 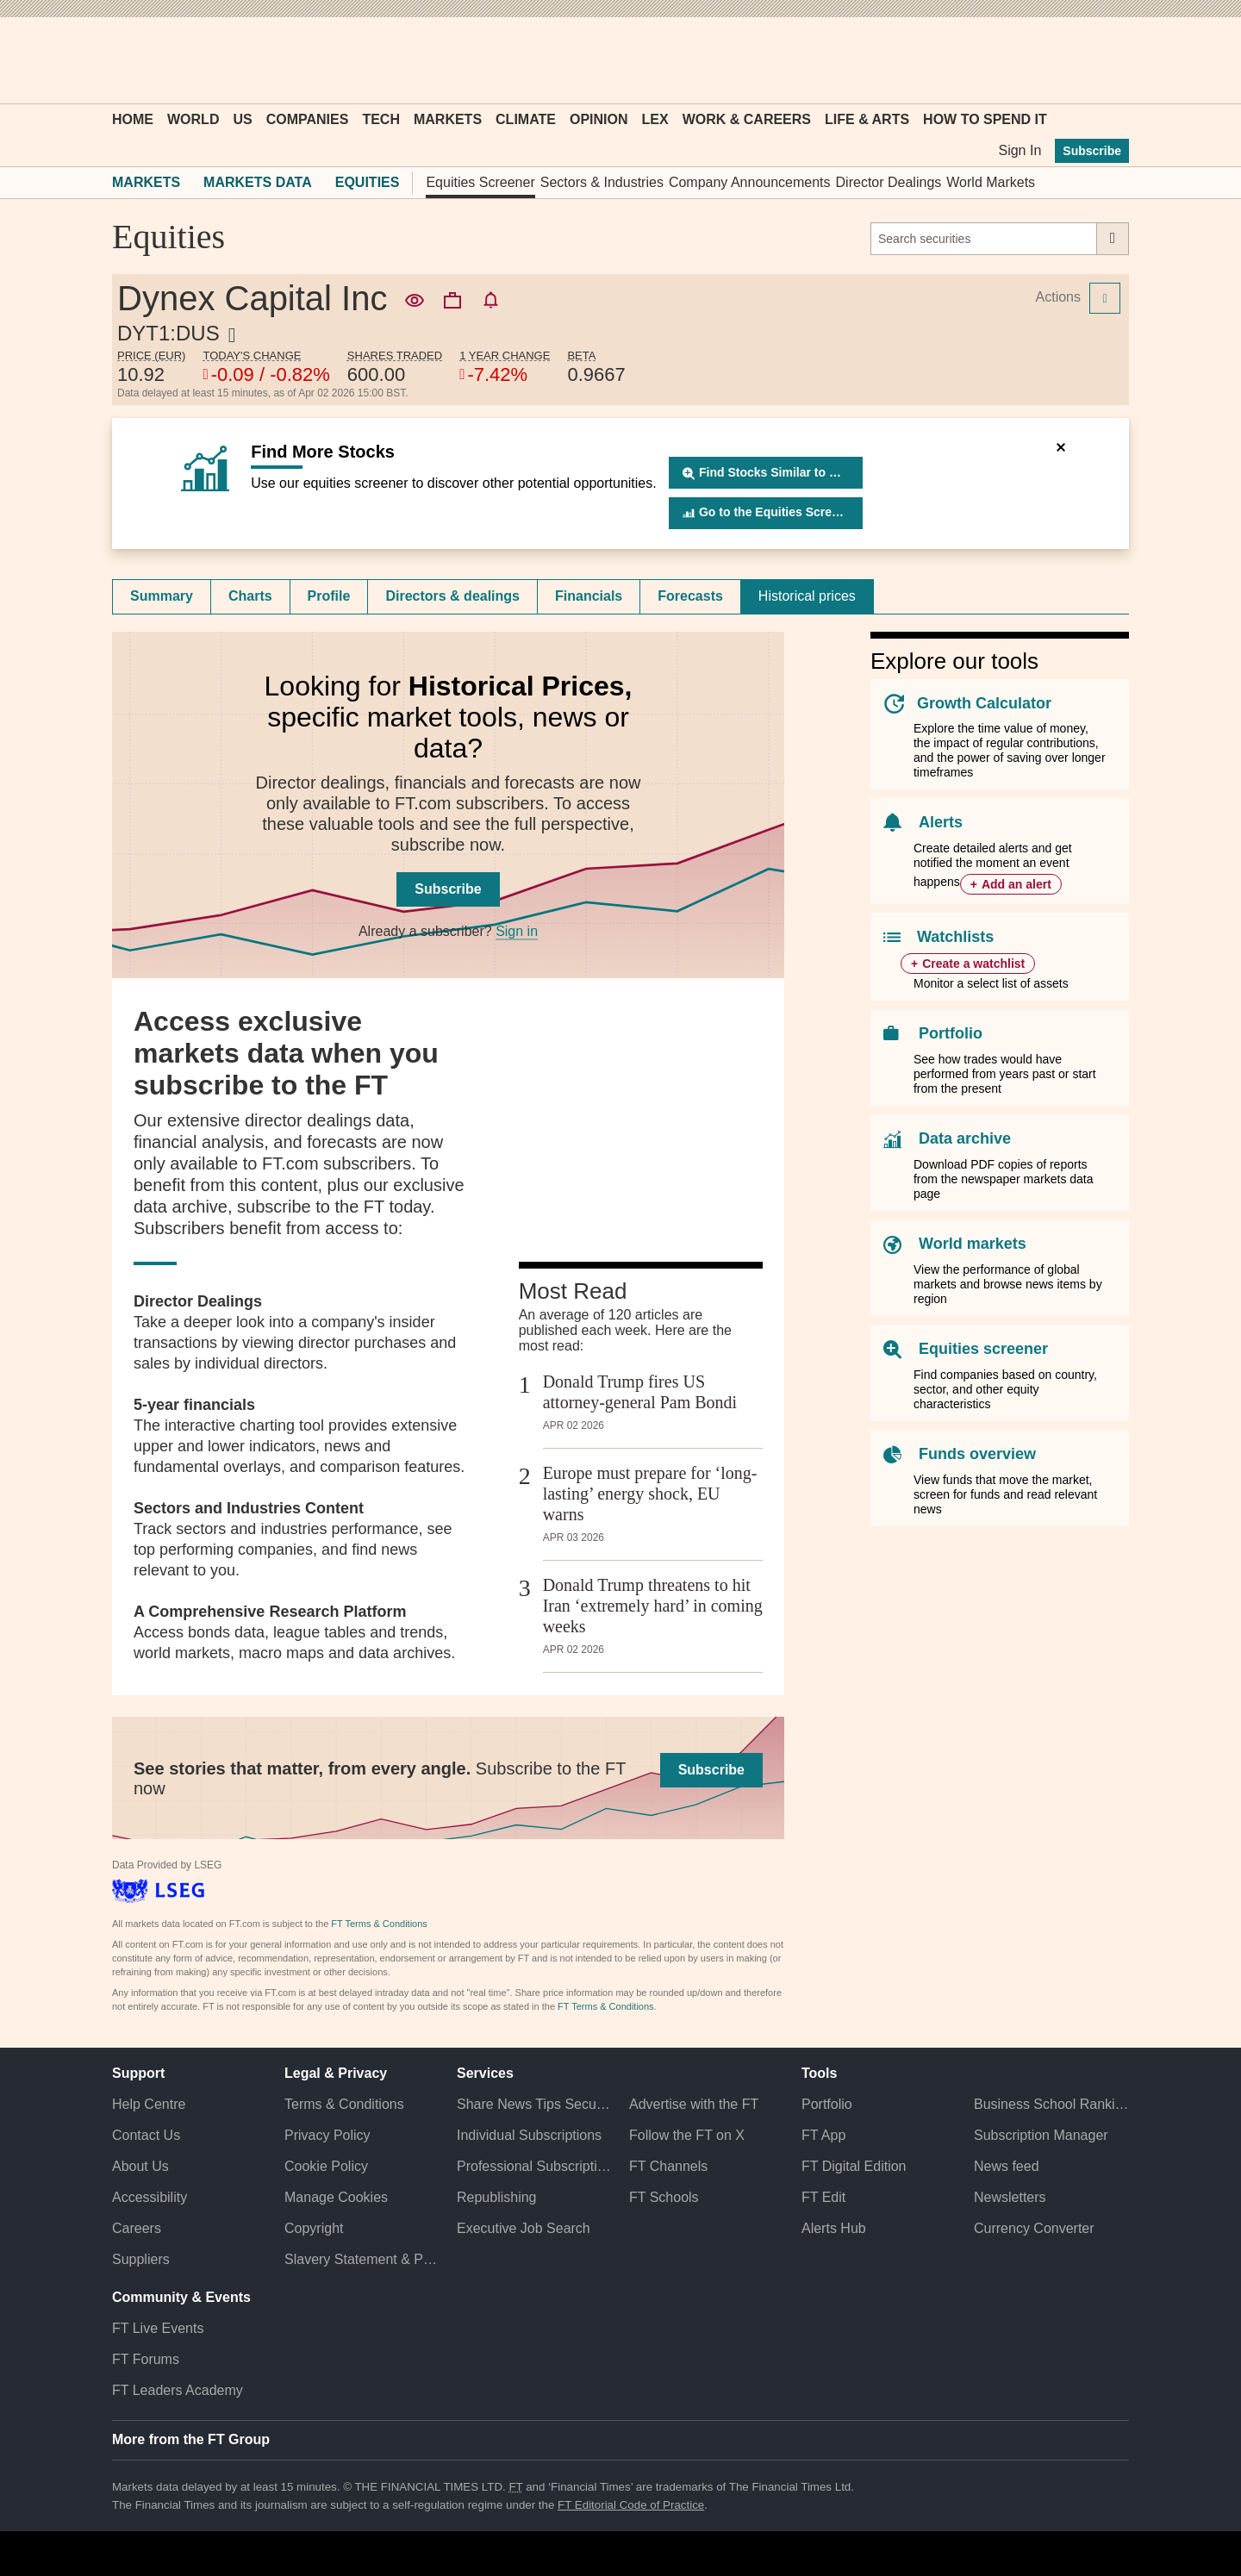 What do you see at coordinates (807, 596) in the screenshot?
I see `Historical prices` at bounding box center [807, 596].